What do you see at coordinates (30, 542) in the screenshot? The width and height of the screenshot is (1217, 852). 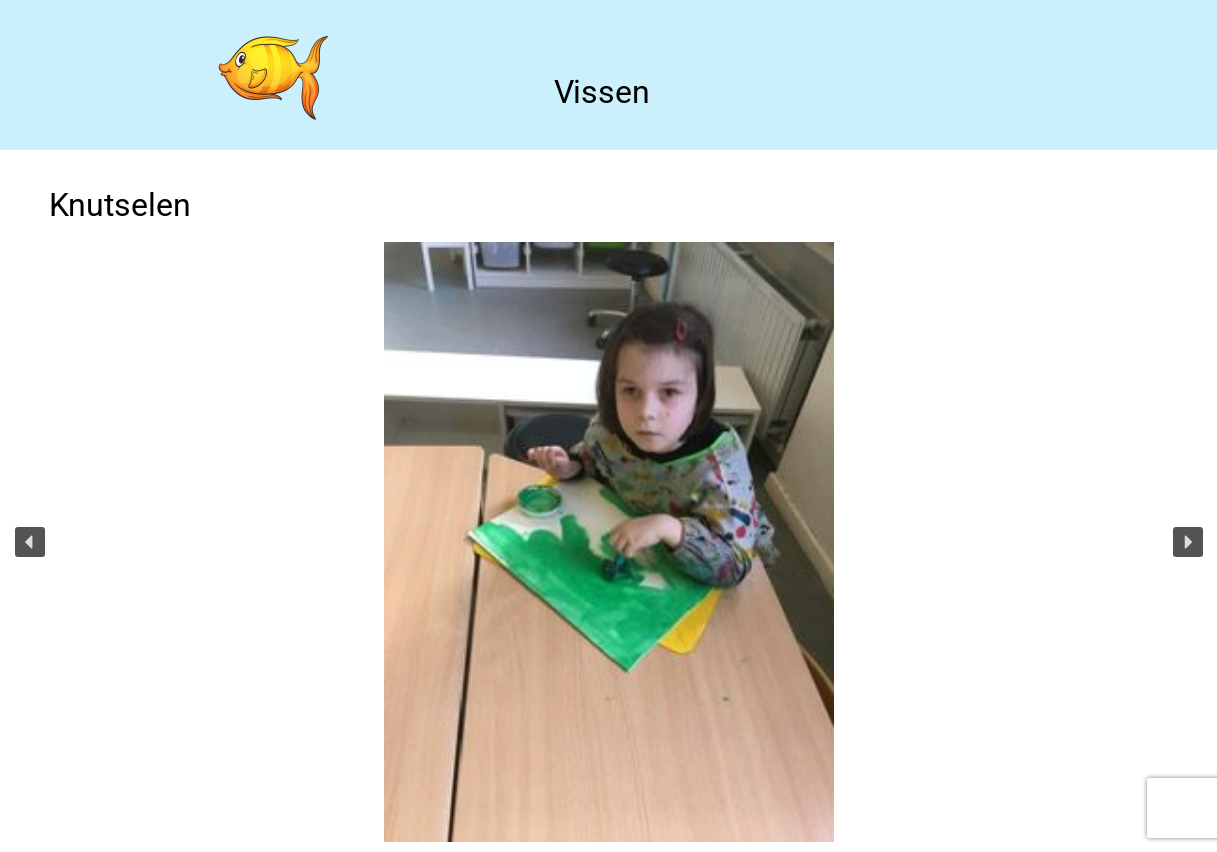 I see `[button]` at bounding box center [30, 542].